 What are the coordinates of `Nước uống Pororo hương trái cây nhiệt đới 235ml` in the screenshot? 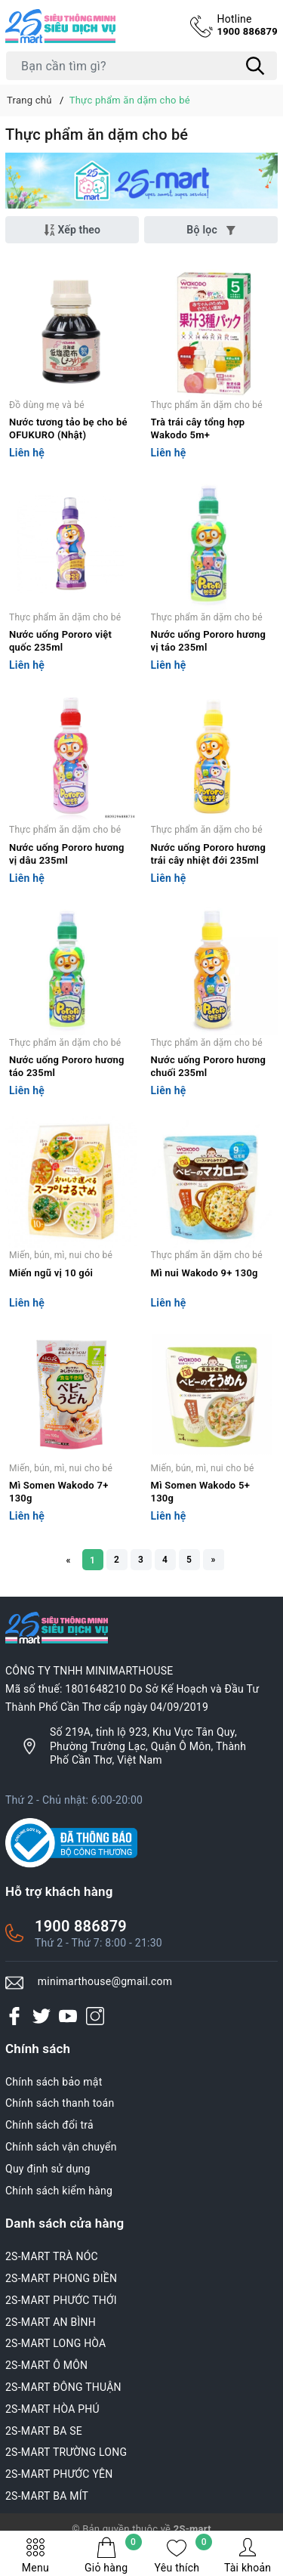 It's located at (208, 854).